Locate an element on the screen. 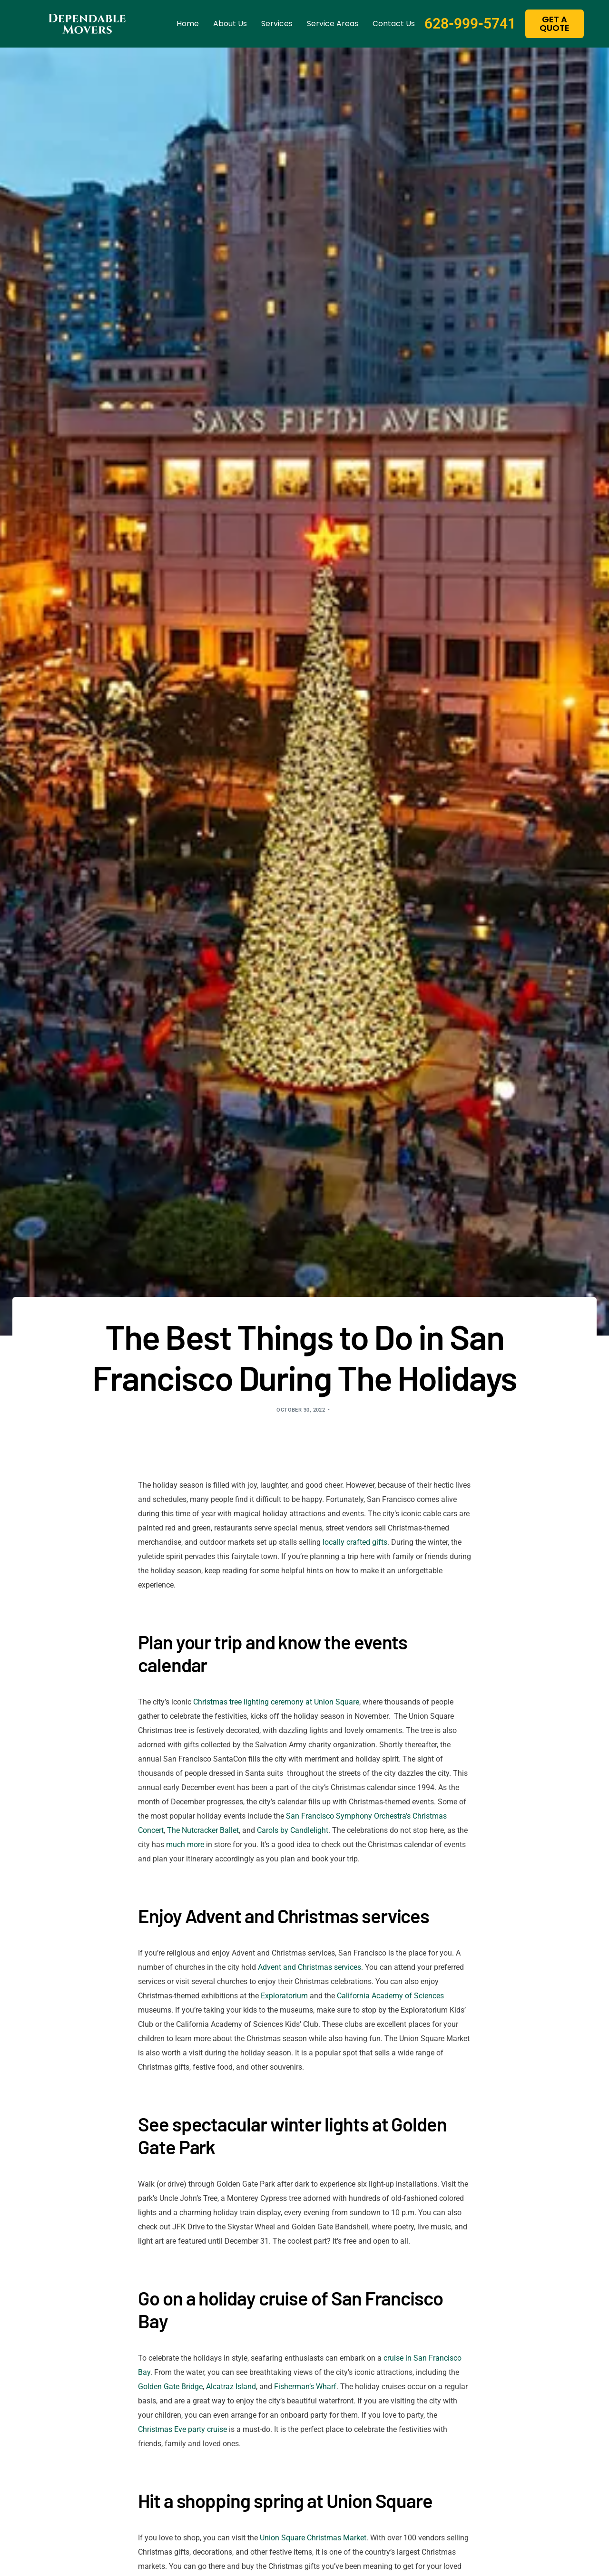  Union Square Christmas Market is located at coordinates (313, 2537).